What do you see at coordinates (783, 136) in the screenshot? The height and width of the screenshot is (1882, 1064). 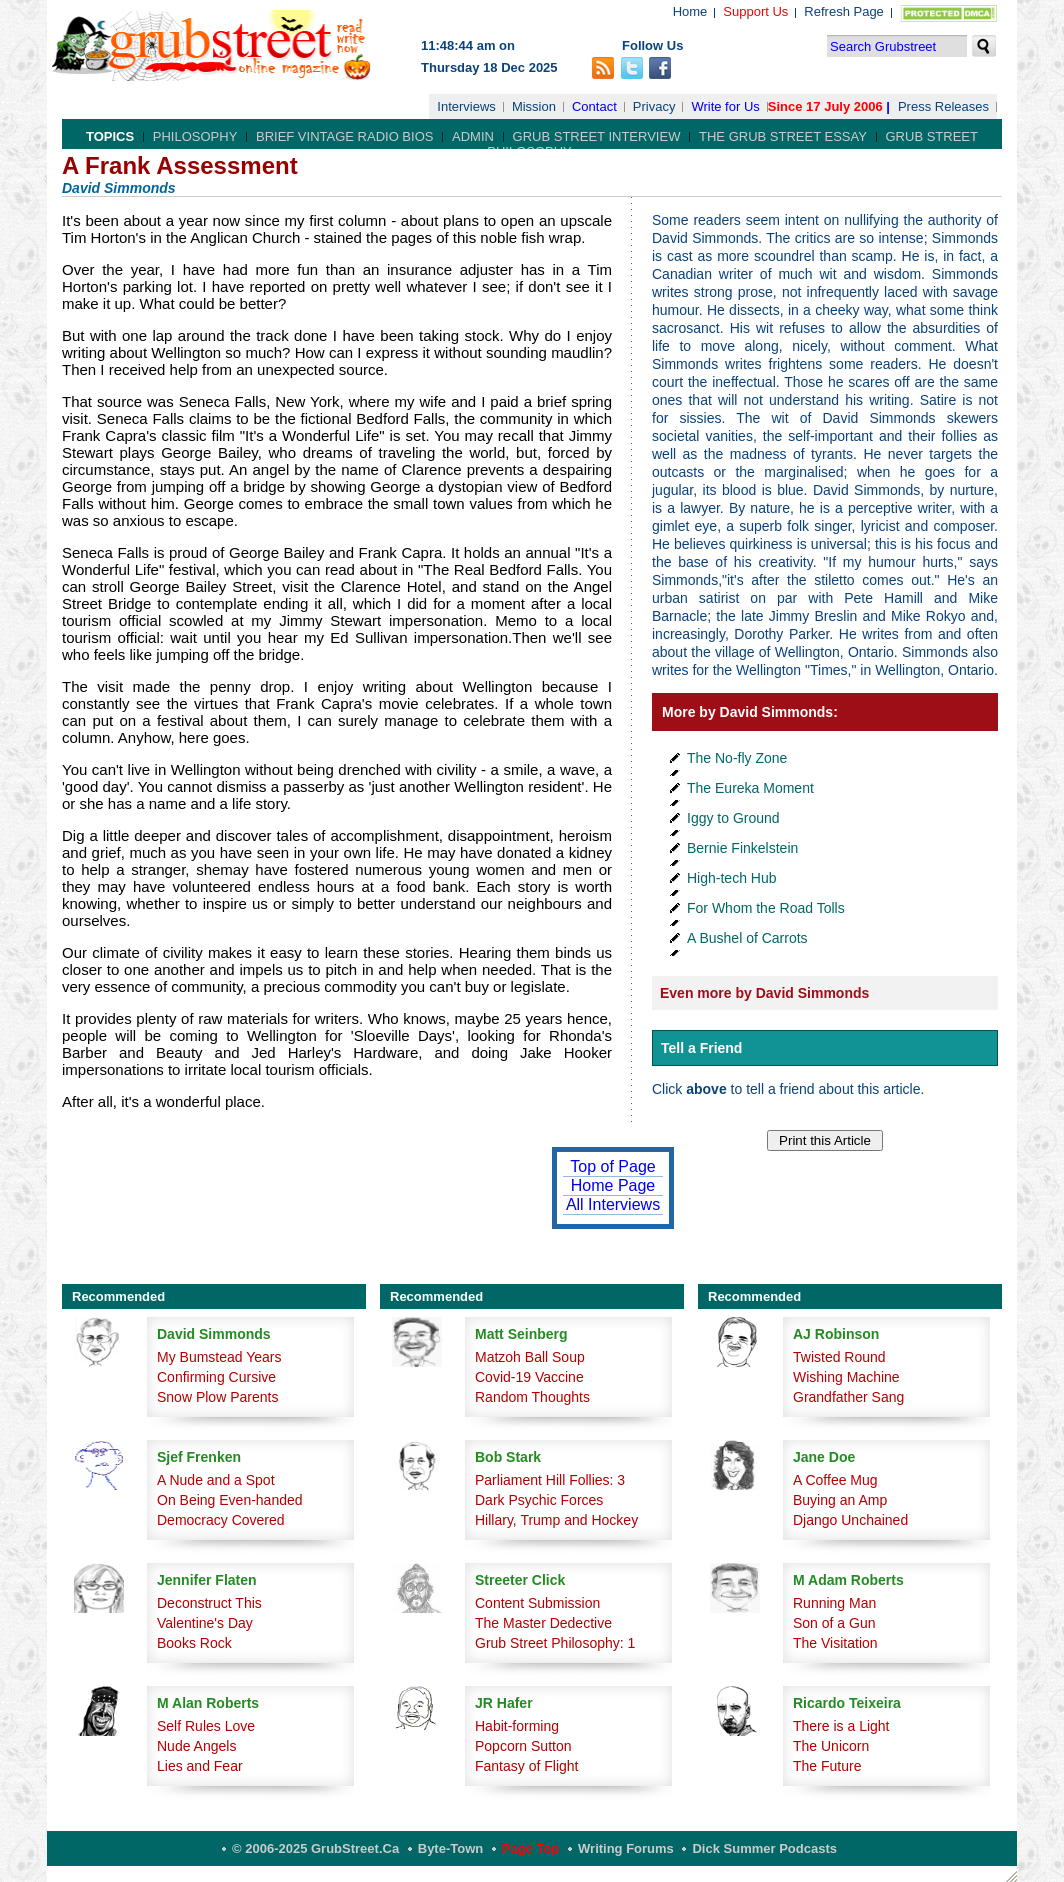 I see `The Grub Street Essay` at bounding box center [783, 136].